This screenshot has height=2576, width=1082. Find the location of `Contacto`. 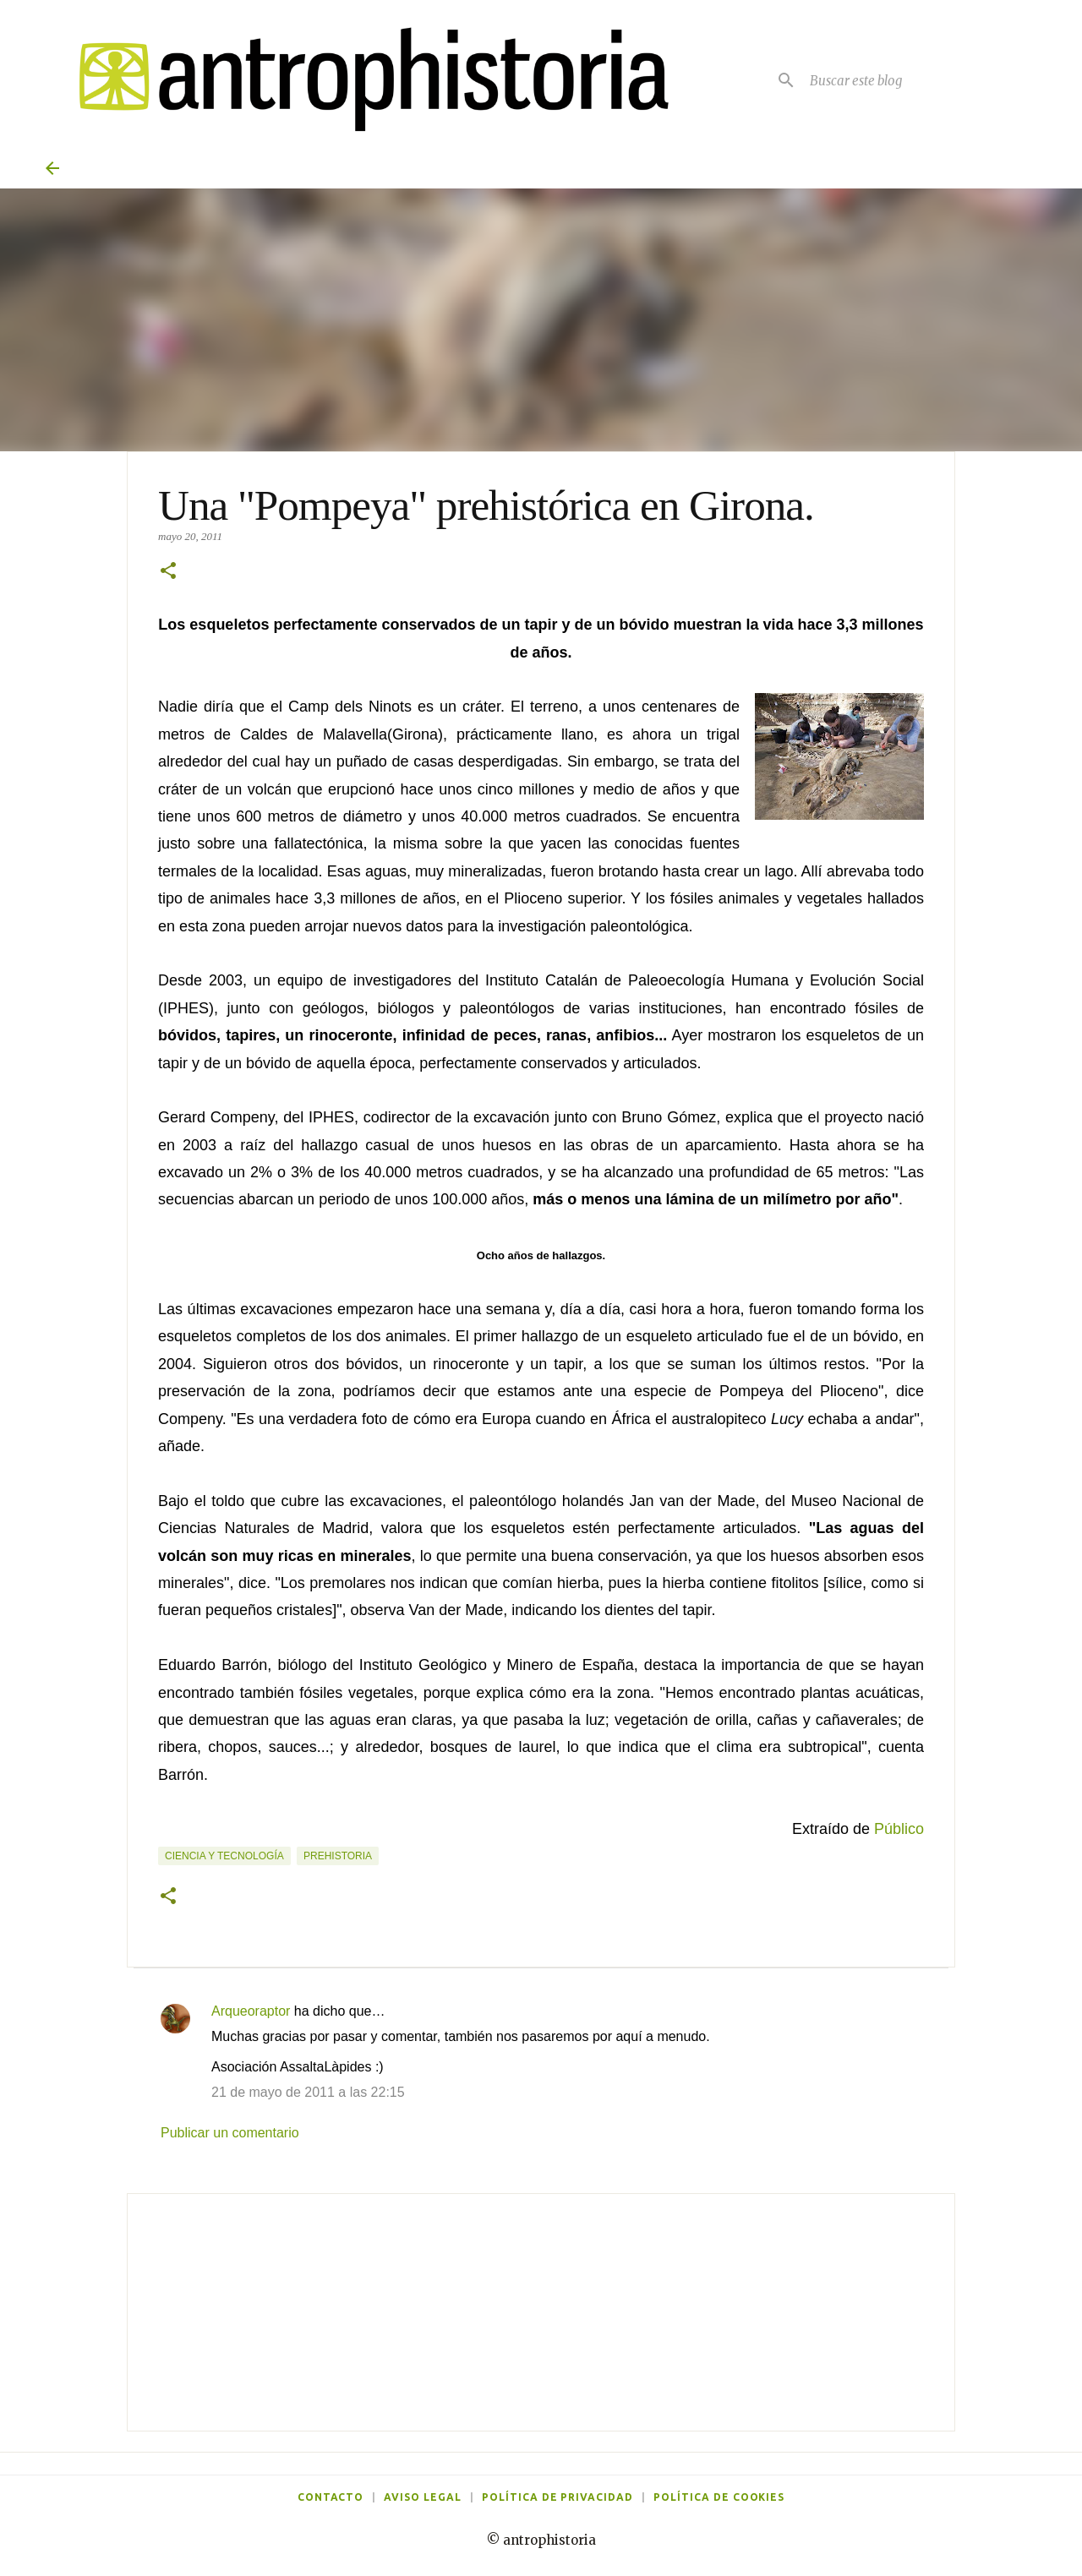

Contacto is located at coordinates (331, 2496).